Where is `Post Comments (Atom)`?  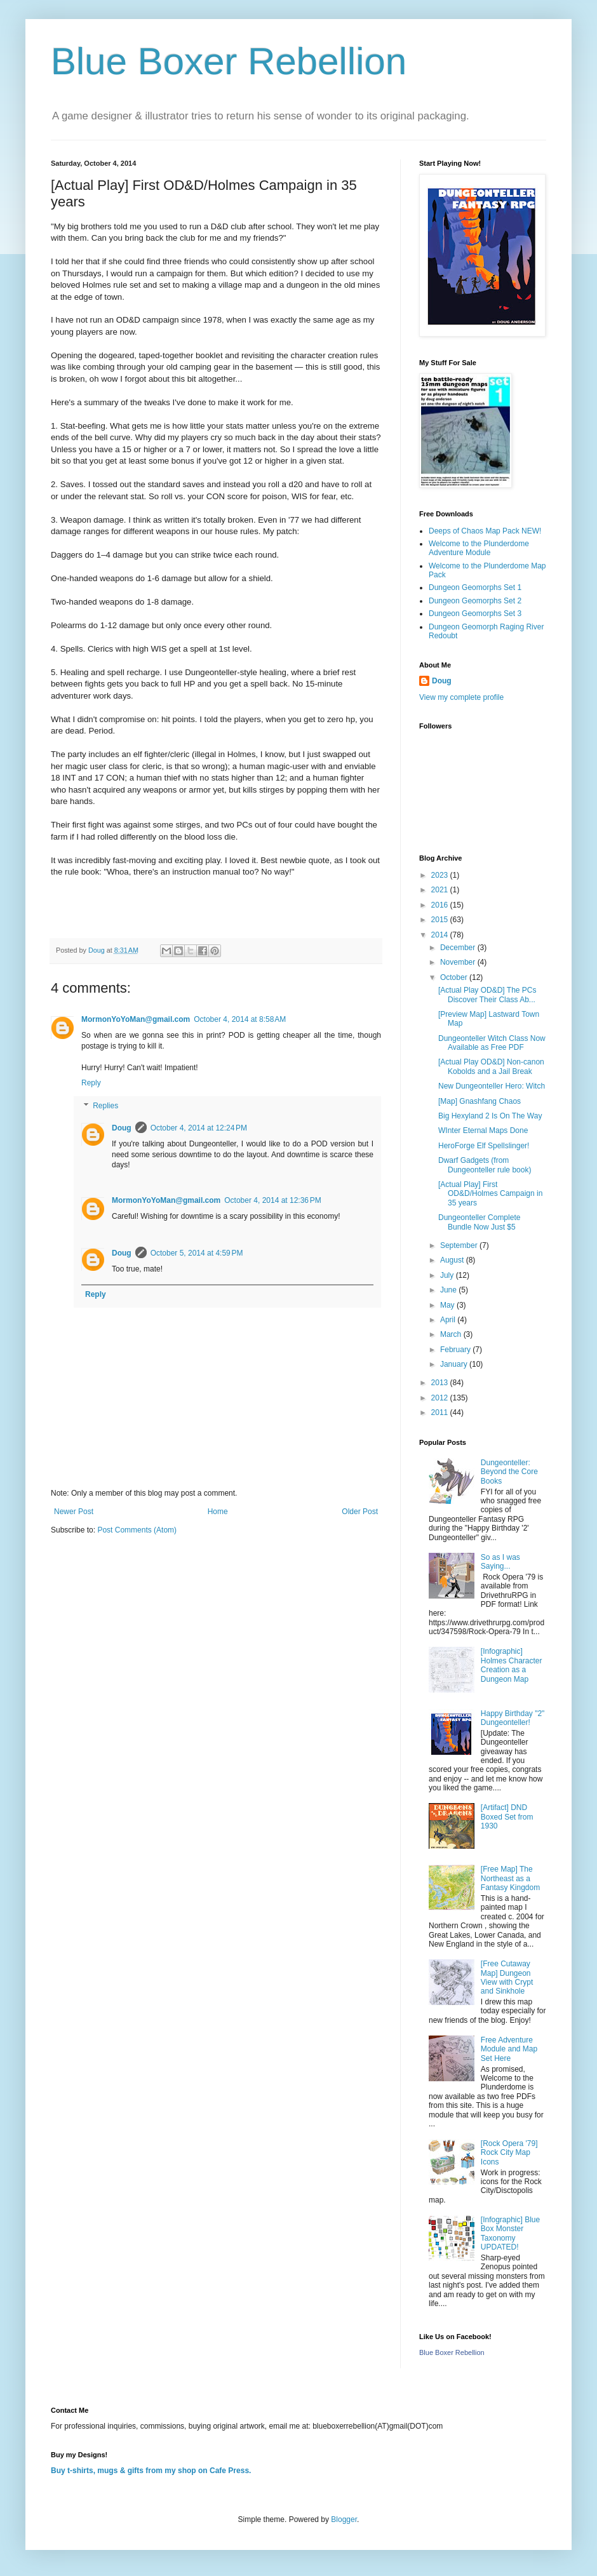 Post Comments (Atom) is located at coordinates (137, 1530).